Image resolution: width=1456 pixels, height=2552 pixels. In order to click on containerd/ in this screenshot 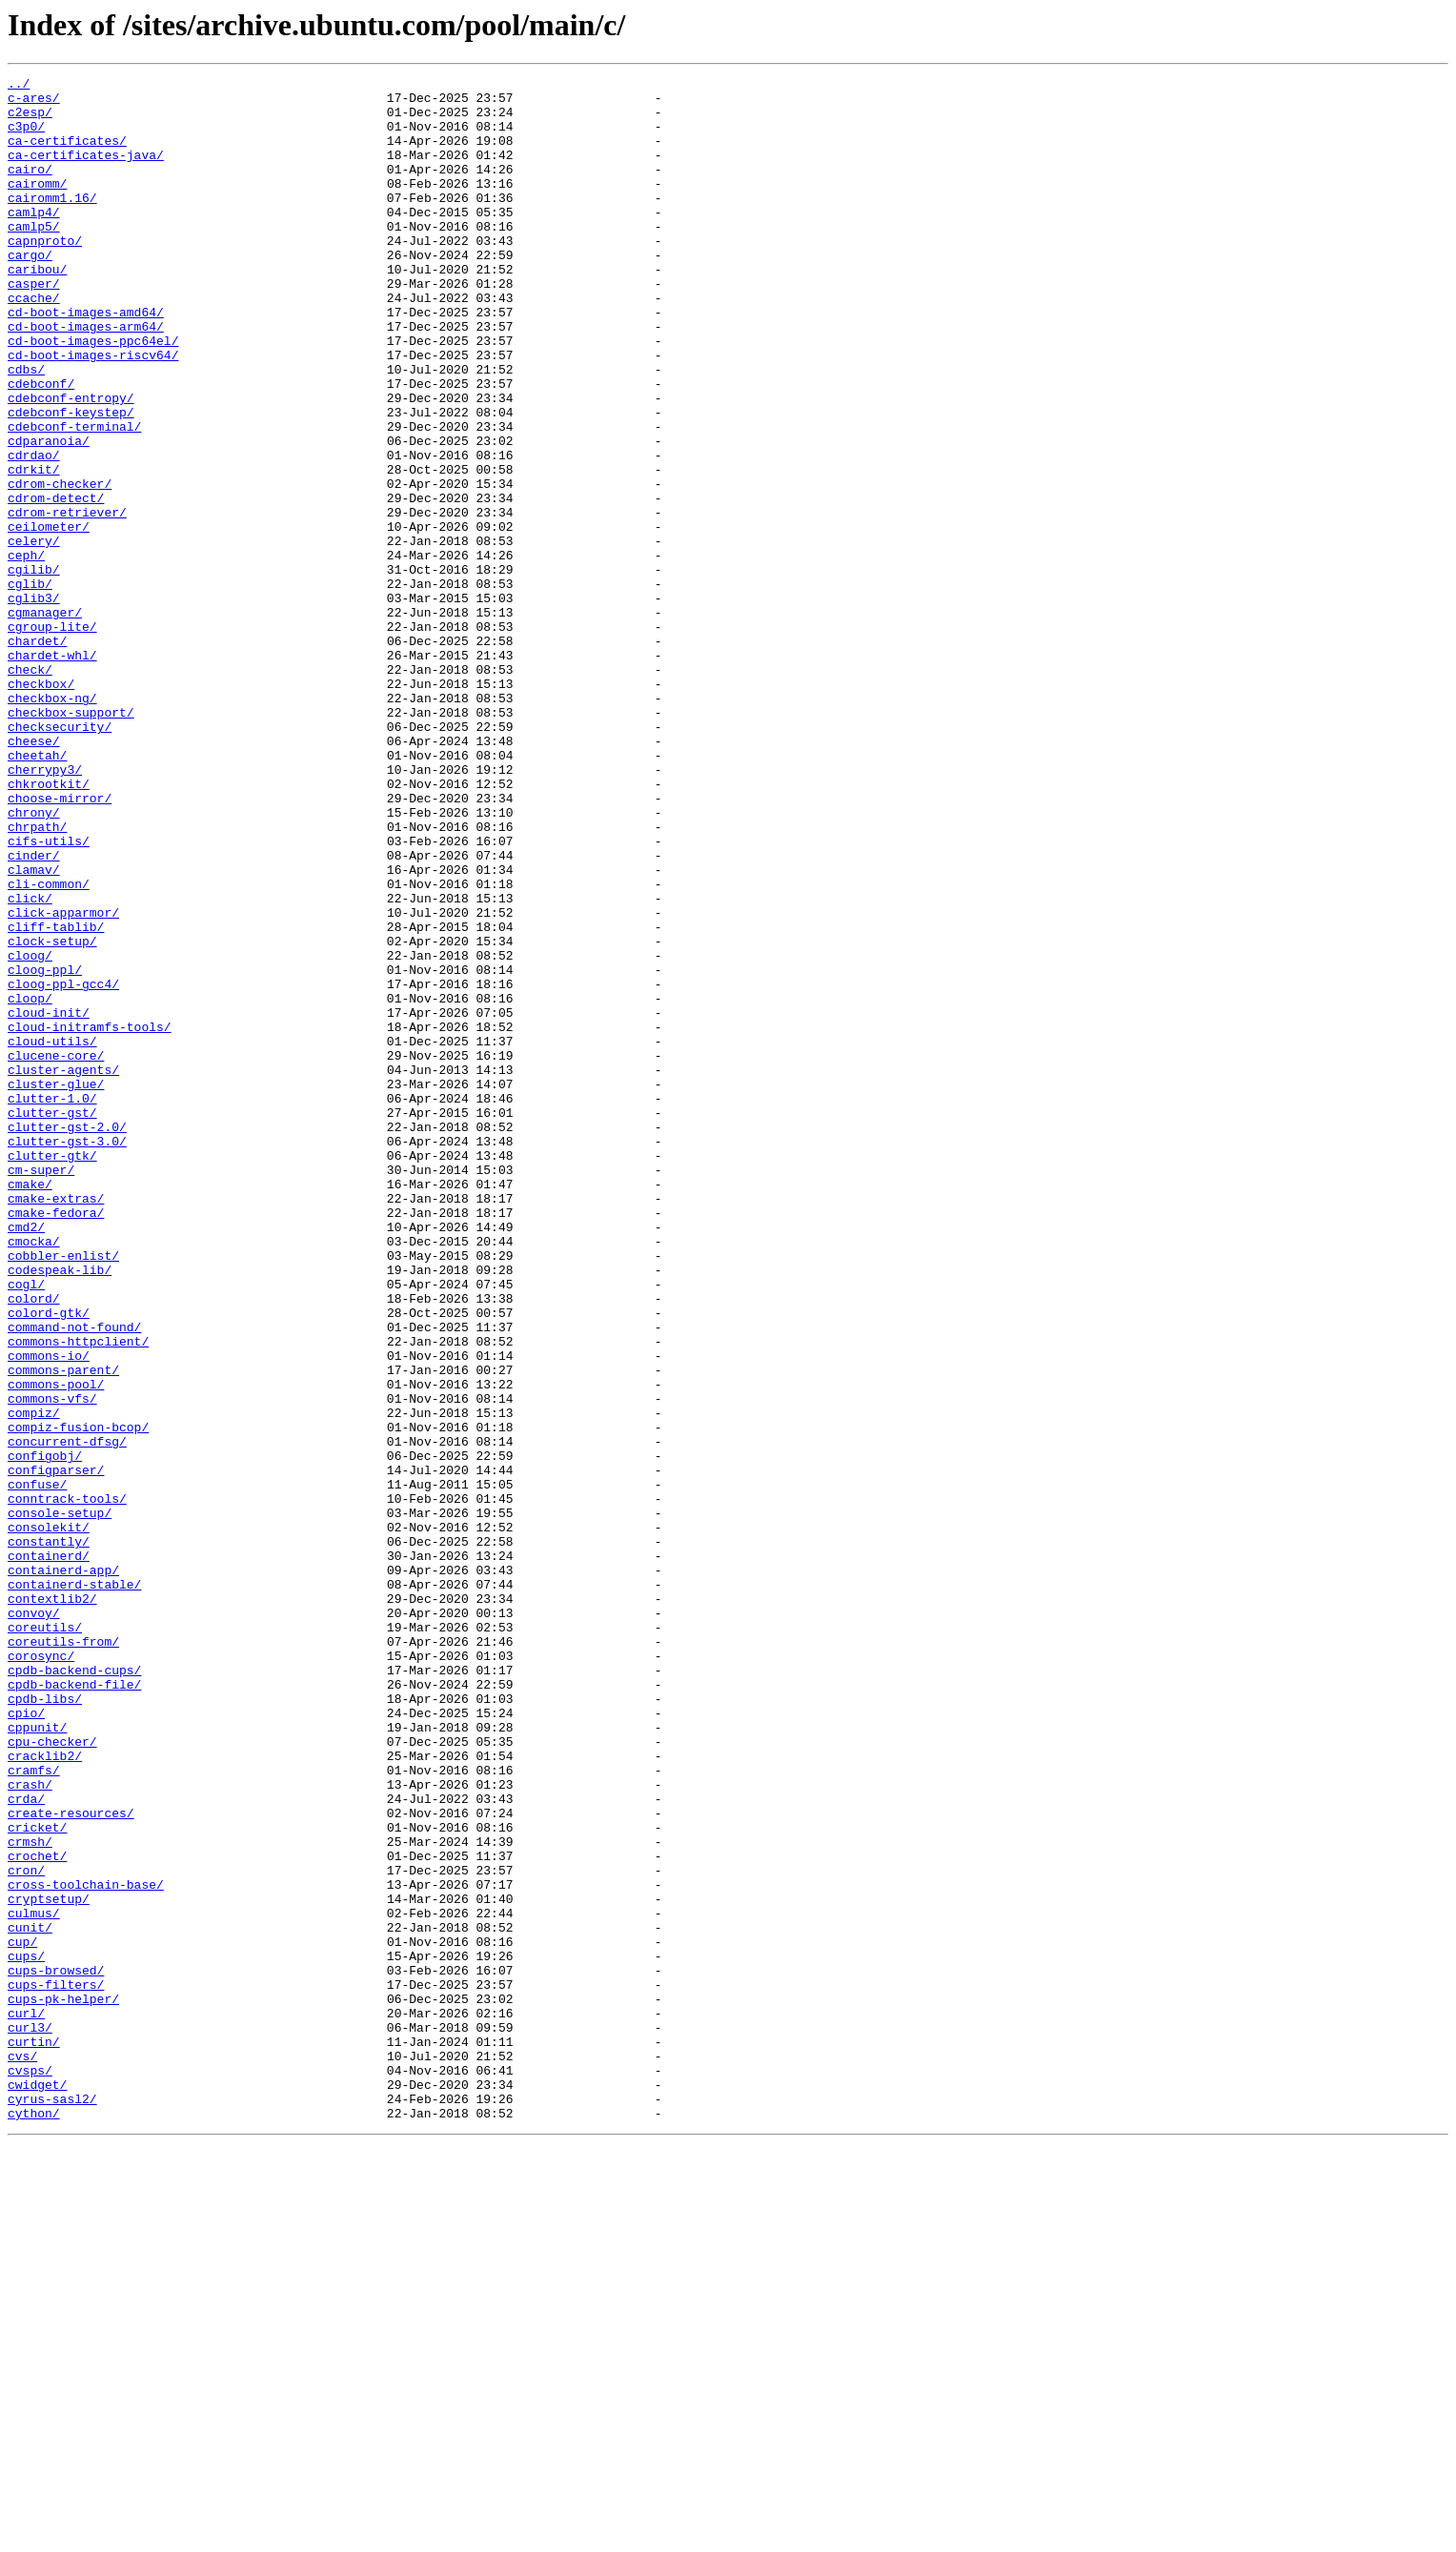, I will do `click(49, 1852)`.